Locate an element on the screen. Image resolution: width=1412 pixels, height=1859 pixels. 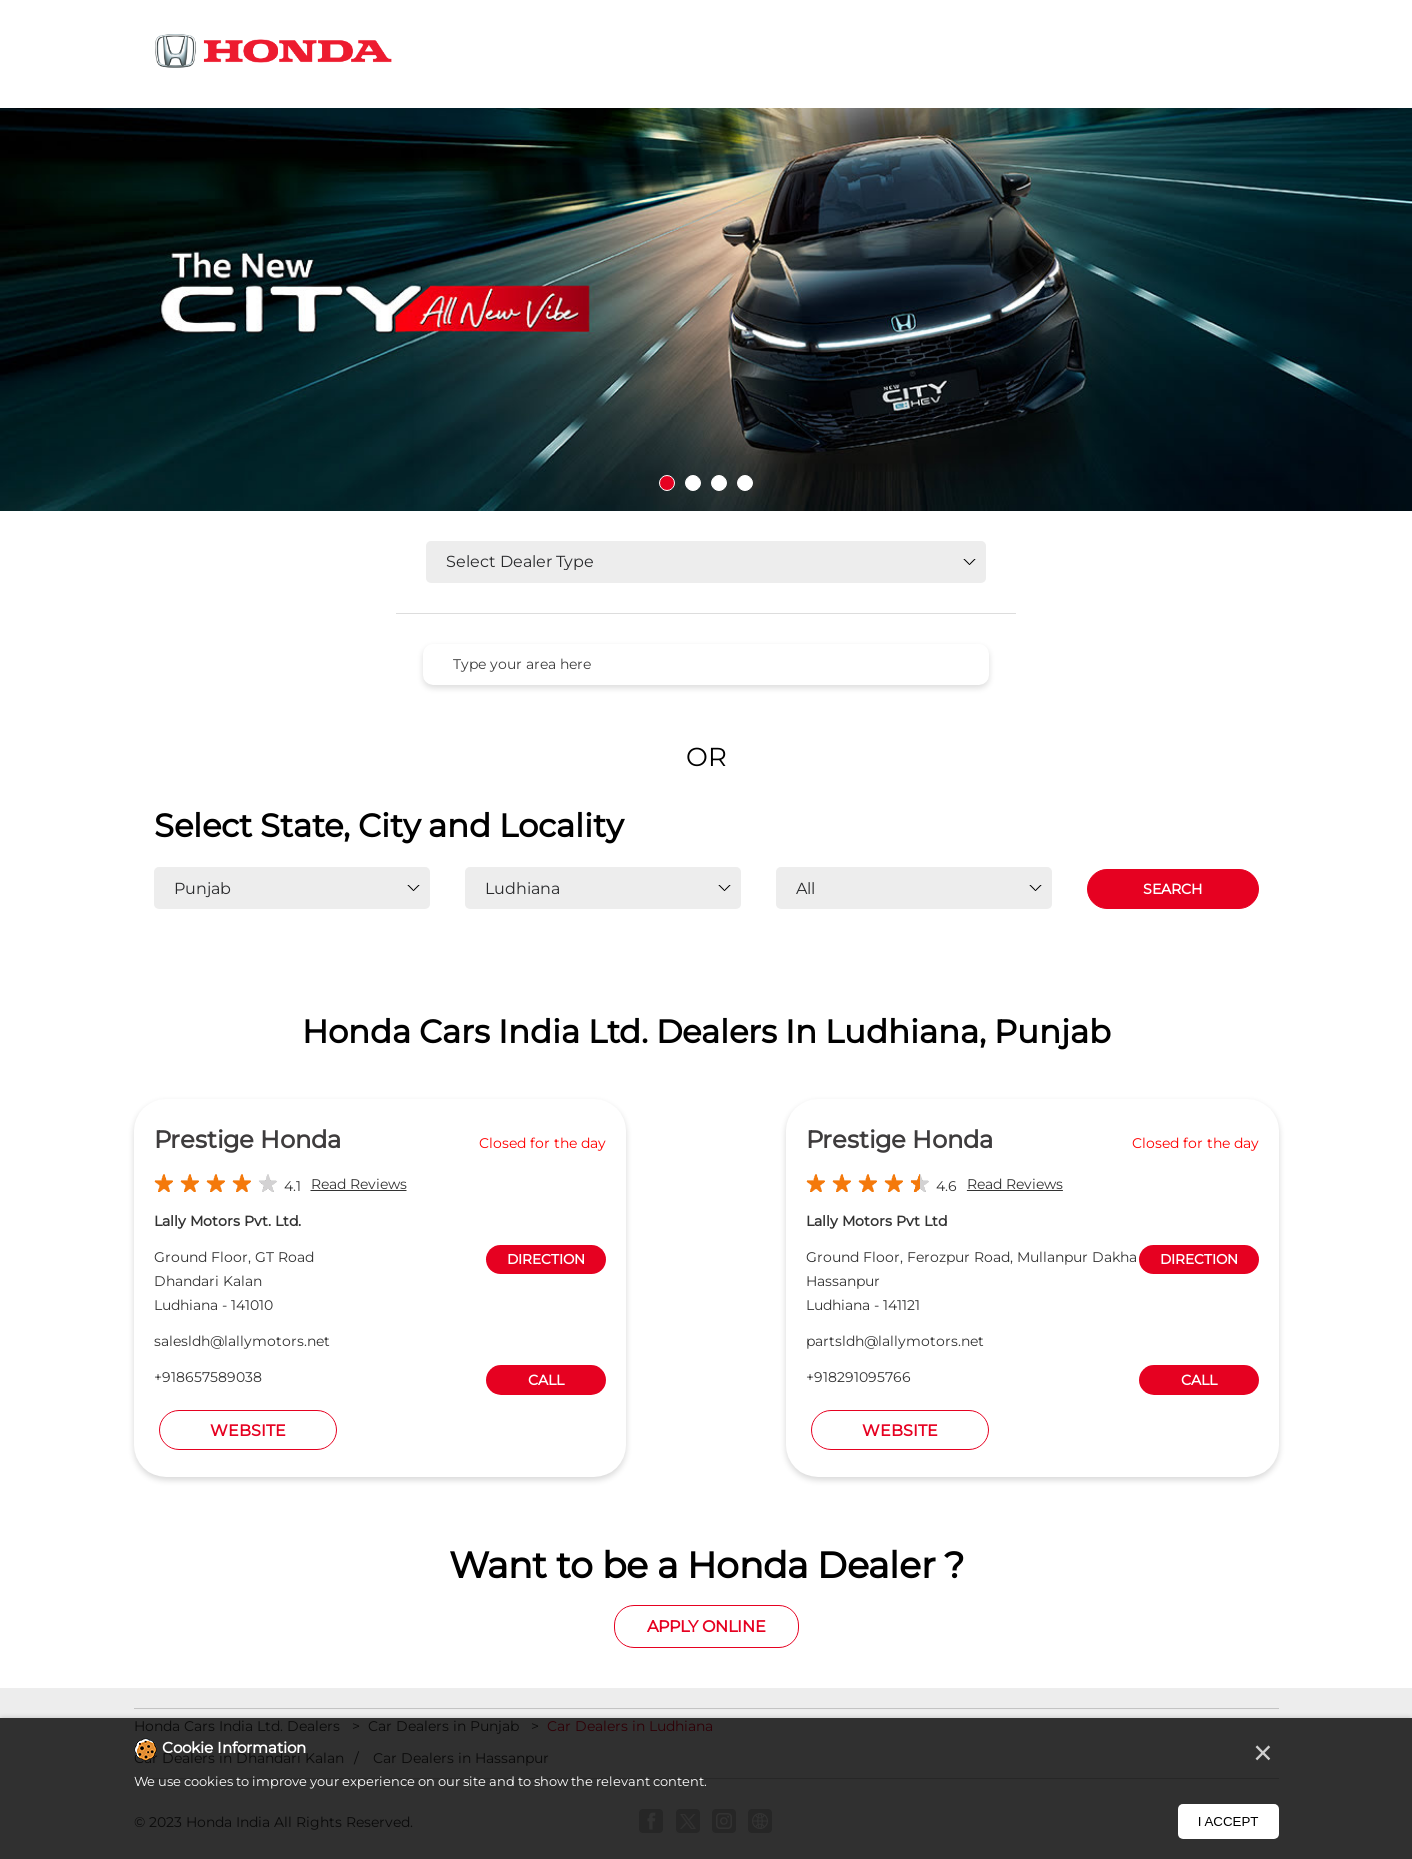
Apply Online is located at coordinates (706, 1626).